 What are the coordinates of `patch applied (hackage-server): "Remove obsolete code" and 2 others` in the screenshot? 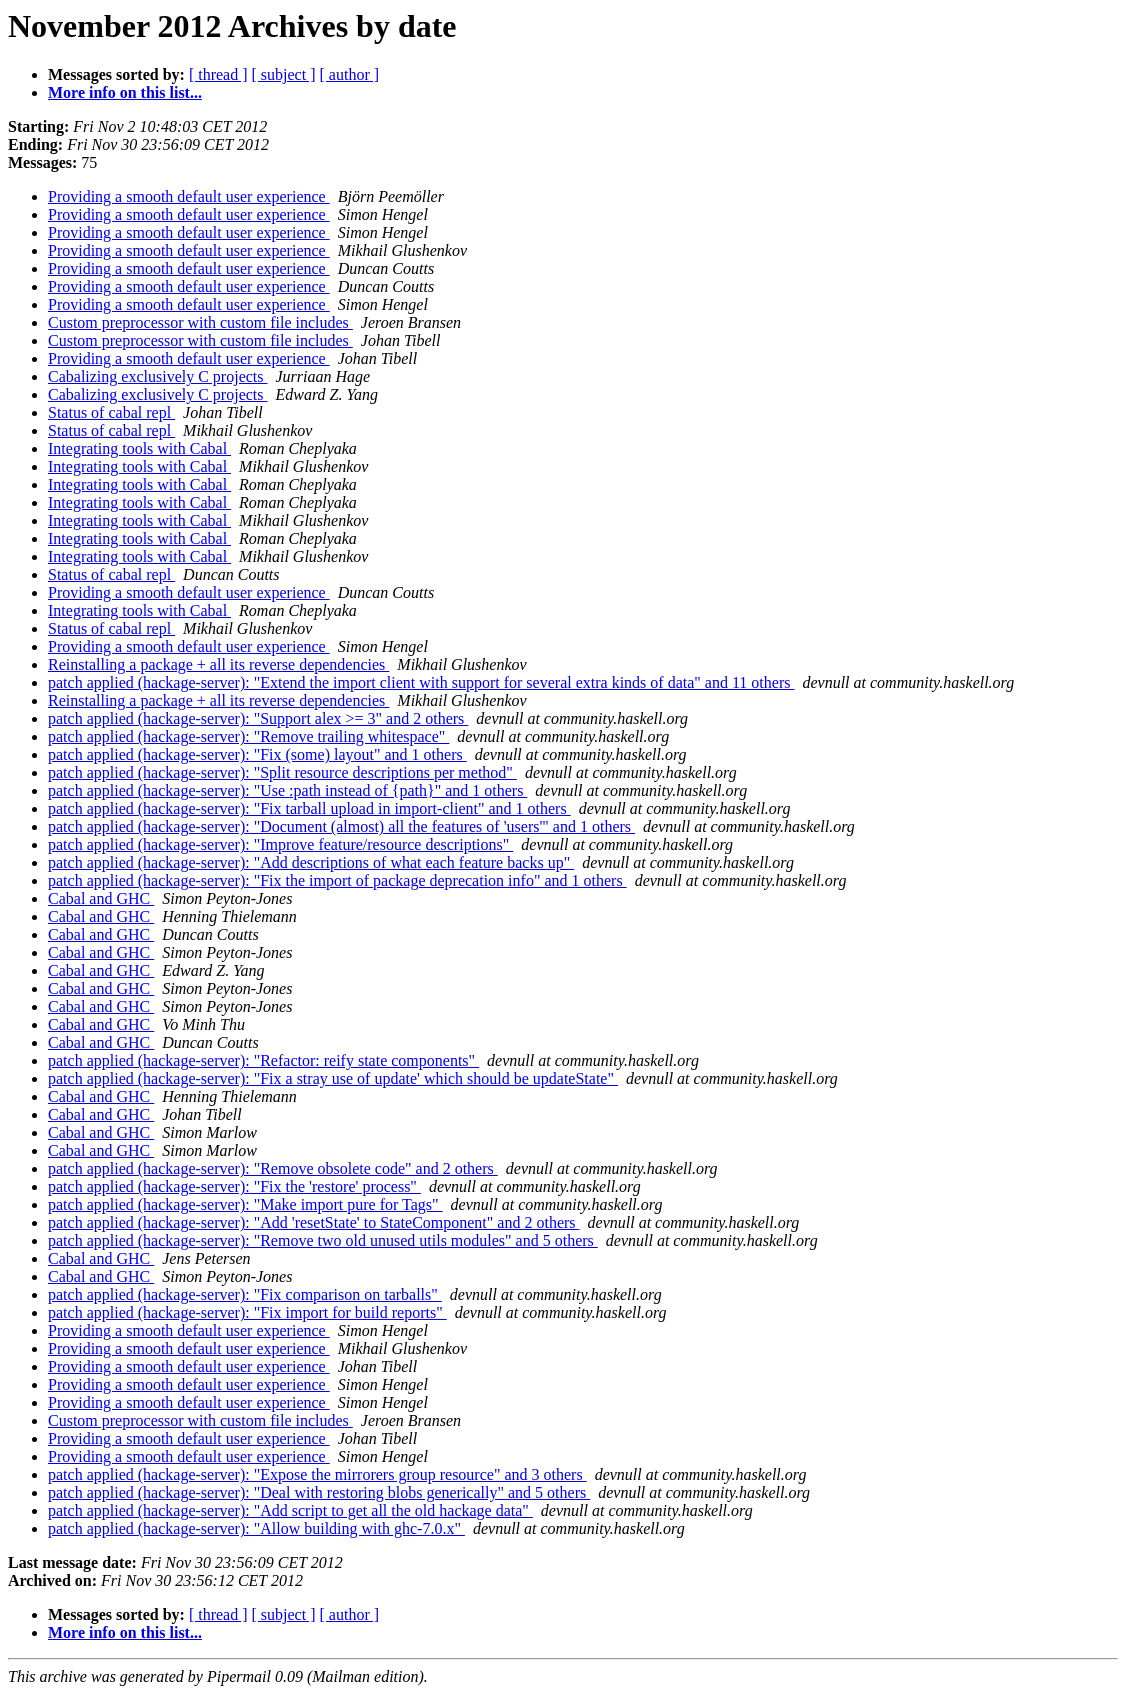 It's located at (273, 1168).